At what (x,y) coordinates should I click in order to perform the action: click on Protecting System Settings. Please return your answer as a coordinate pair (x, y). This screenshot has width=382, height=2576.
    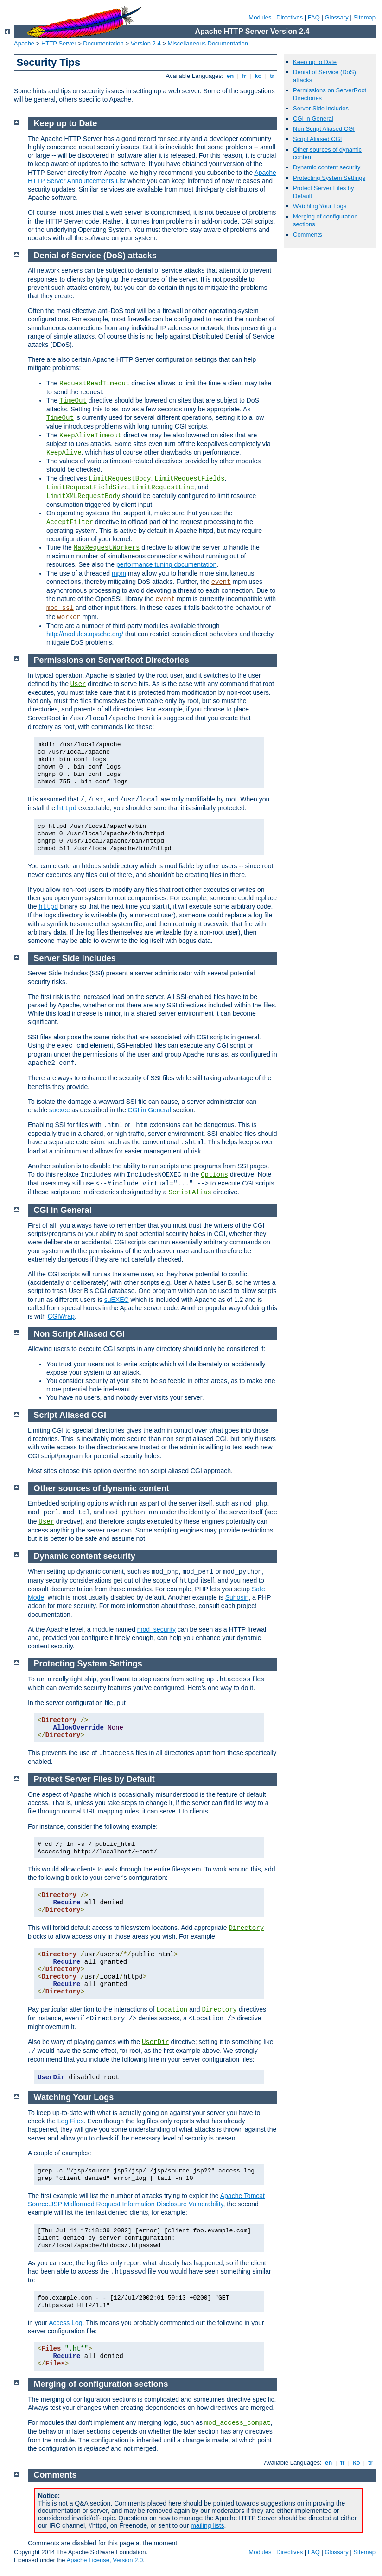
    Looking at the image, I should click on (329, 177).